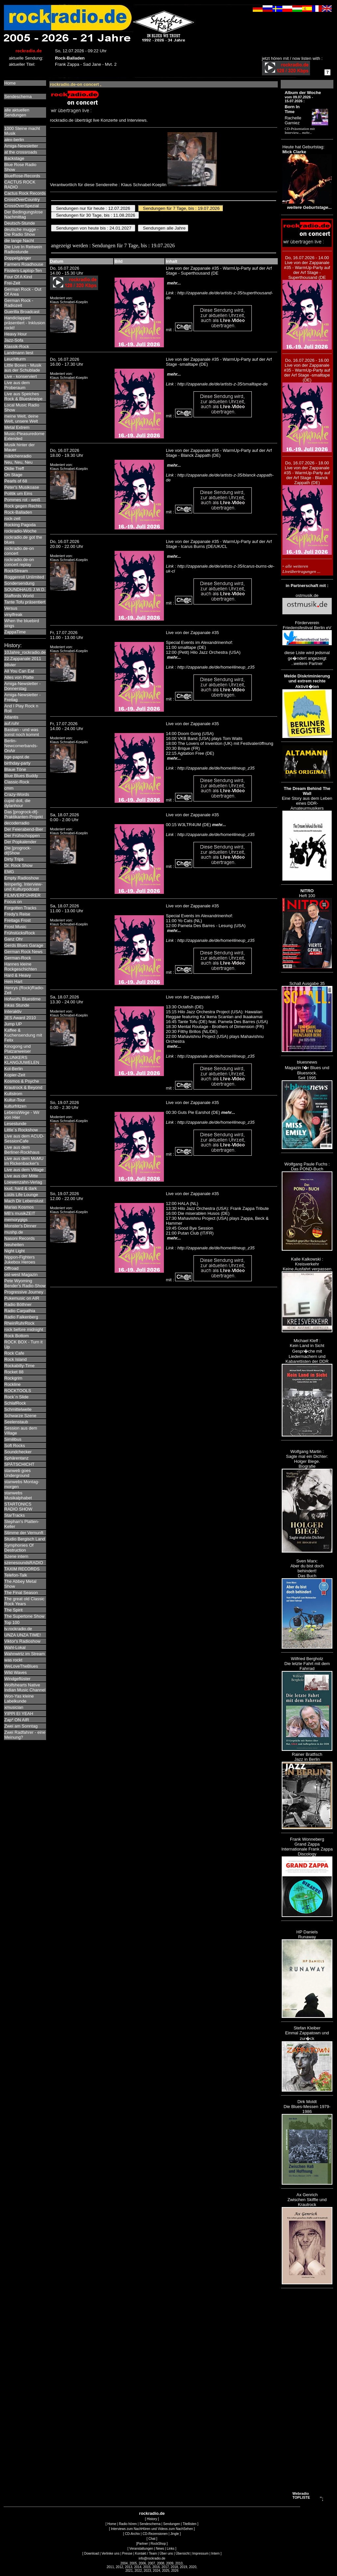  What do you see at coordinates (12, 518) in the screenshot?
I see `rock-zeit` at bounding box center [12, 518].